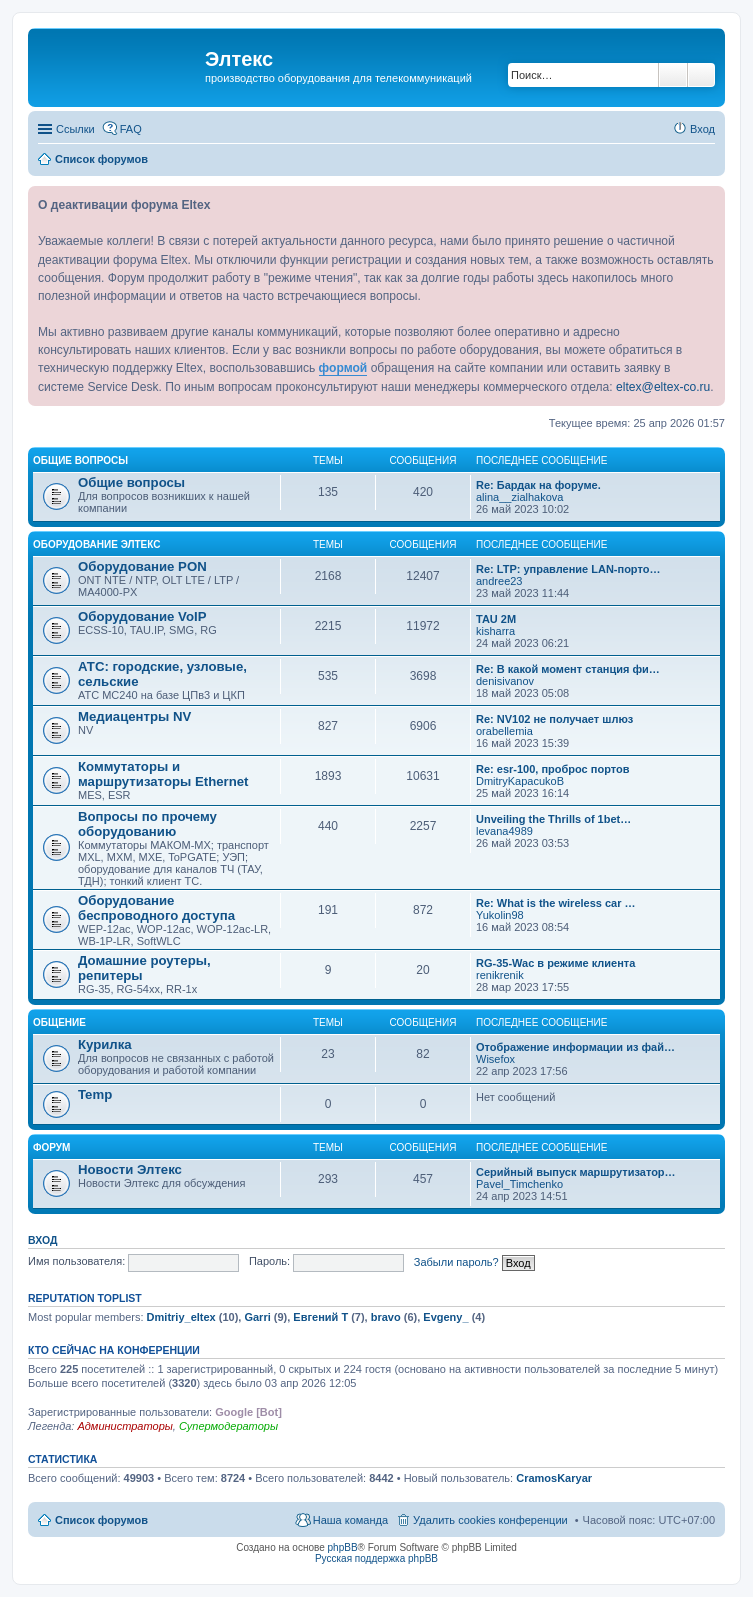 Image resolution: width=753 pixels, height=1597 pixels. I want to click on bravo, so click(386, 1317).